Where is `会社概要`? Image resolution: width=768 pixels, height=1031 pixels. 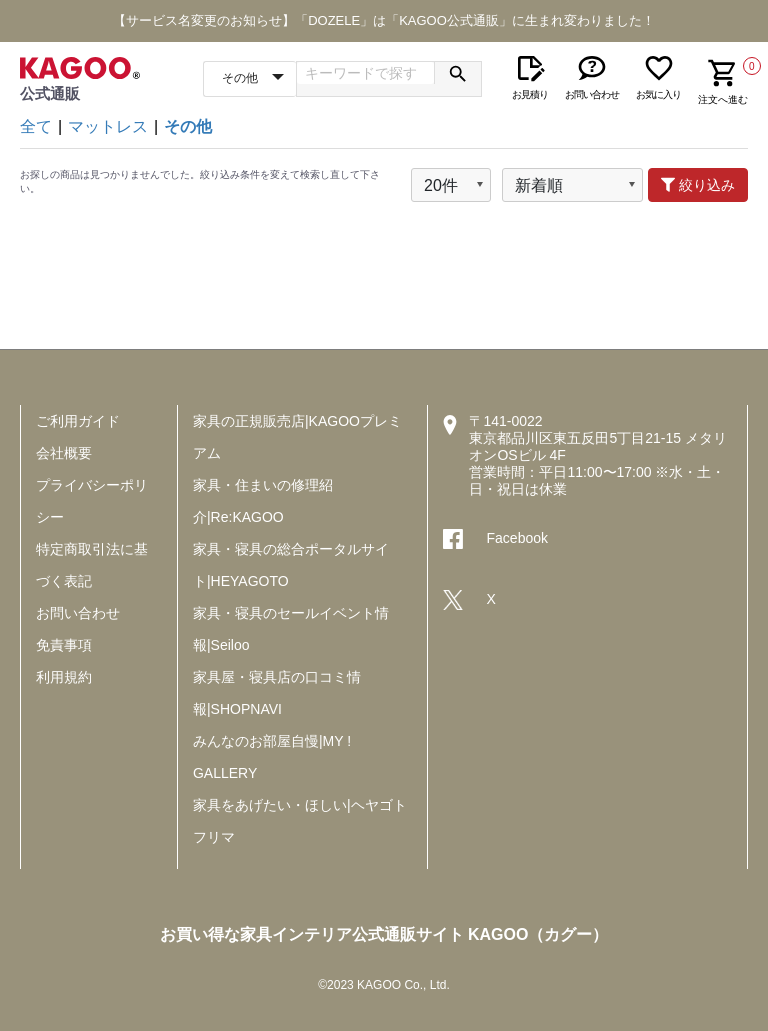
会社概要 is located at coordinates (64, 453).